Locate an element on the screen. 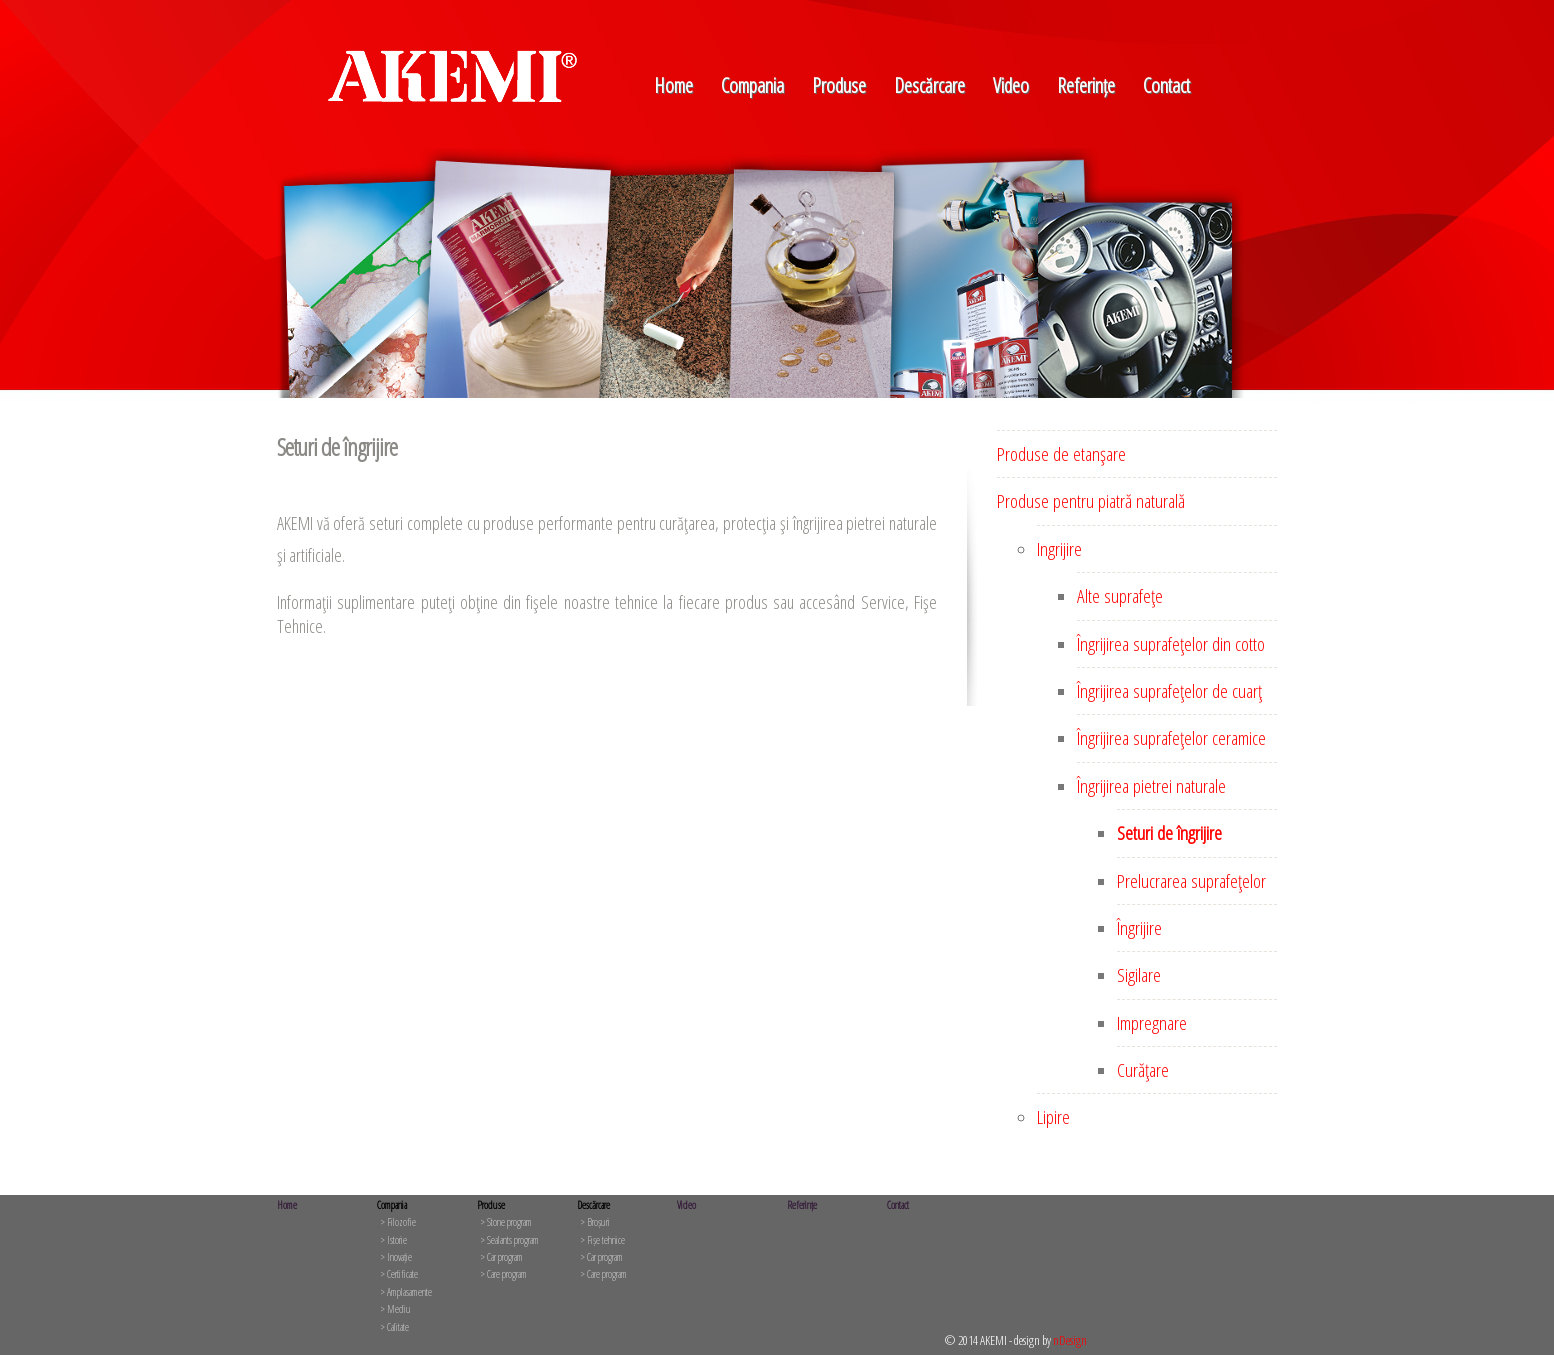  Îngrijirea suprafeţelor din cotto is located at coordinates (1171, 644).